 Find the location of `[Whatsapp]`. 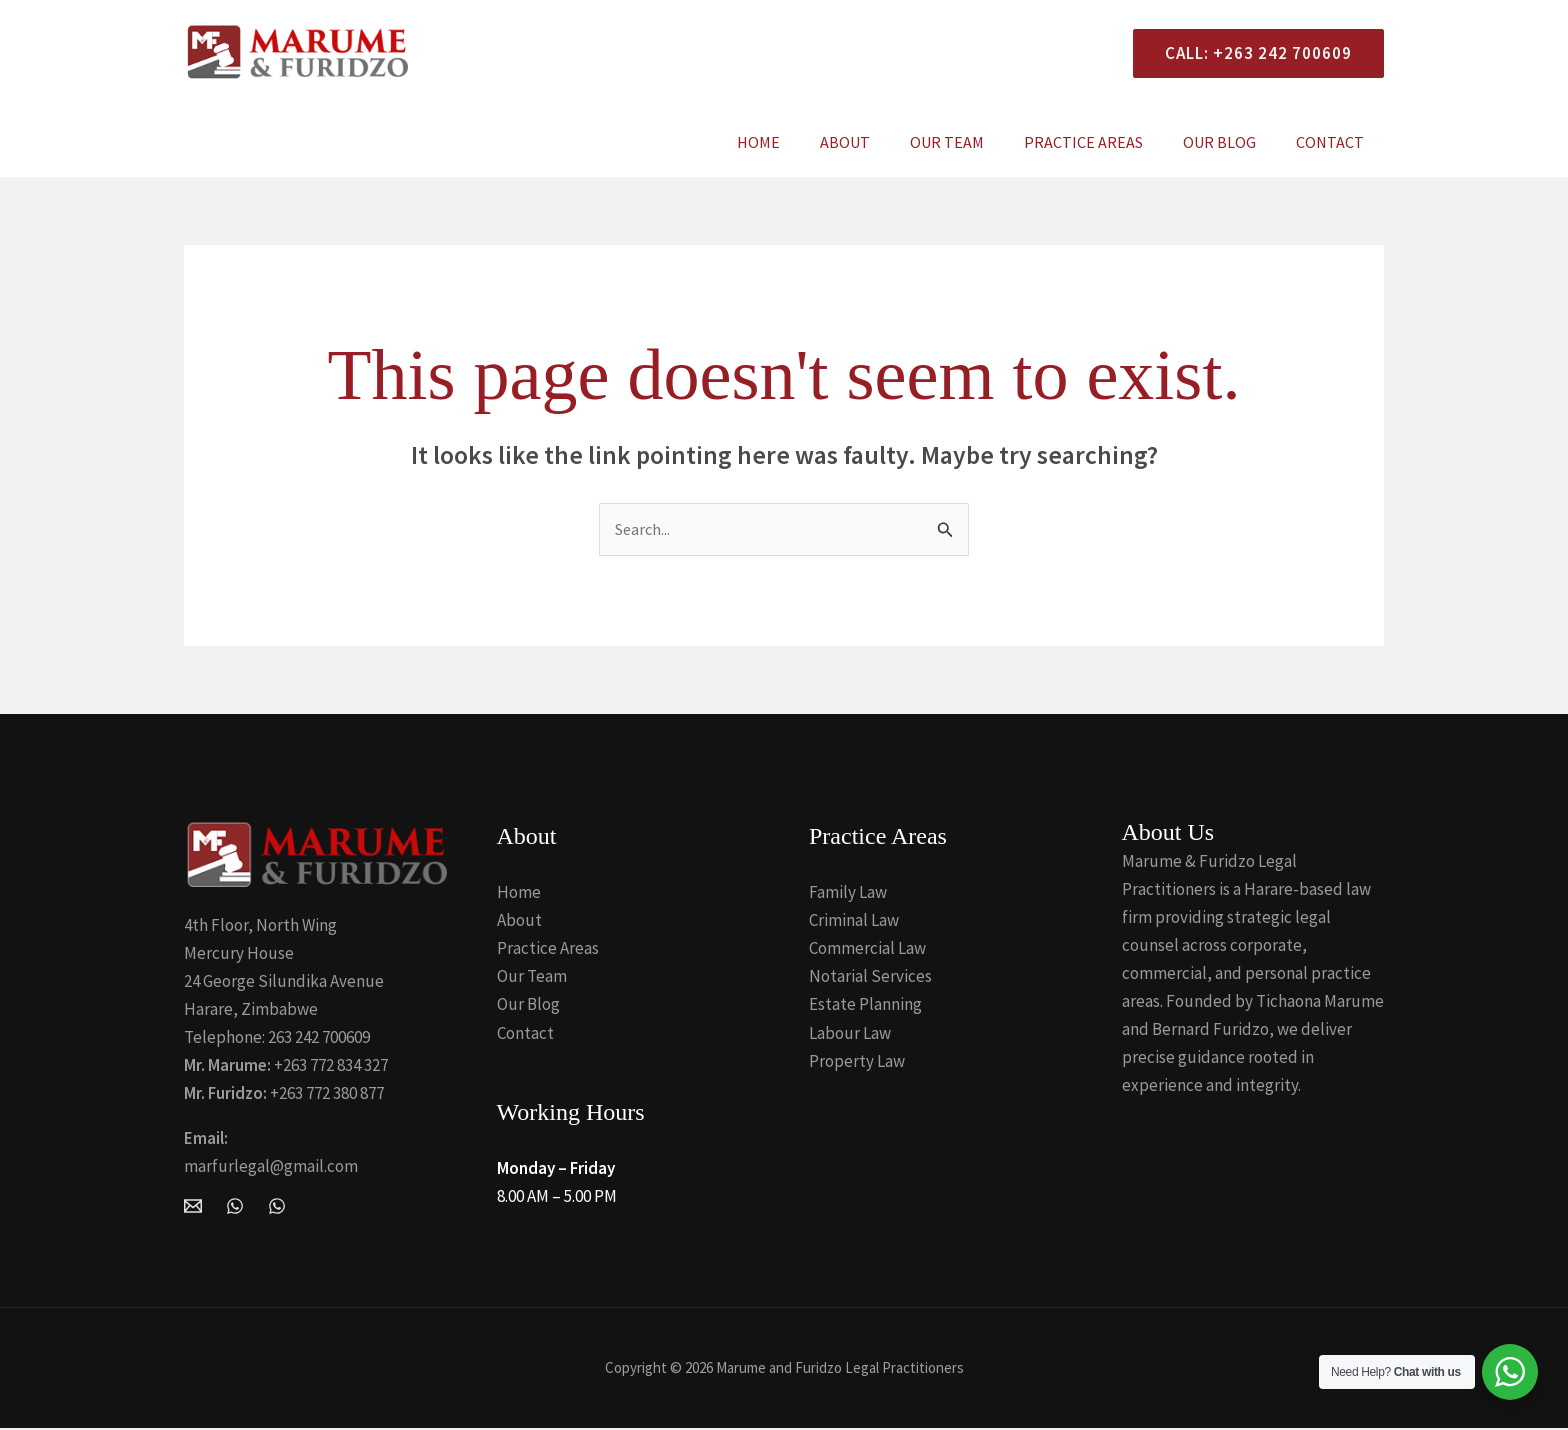

[Whatsapp] is located at coordinates (277, 1207).